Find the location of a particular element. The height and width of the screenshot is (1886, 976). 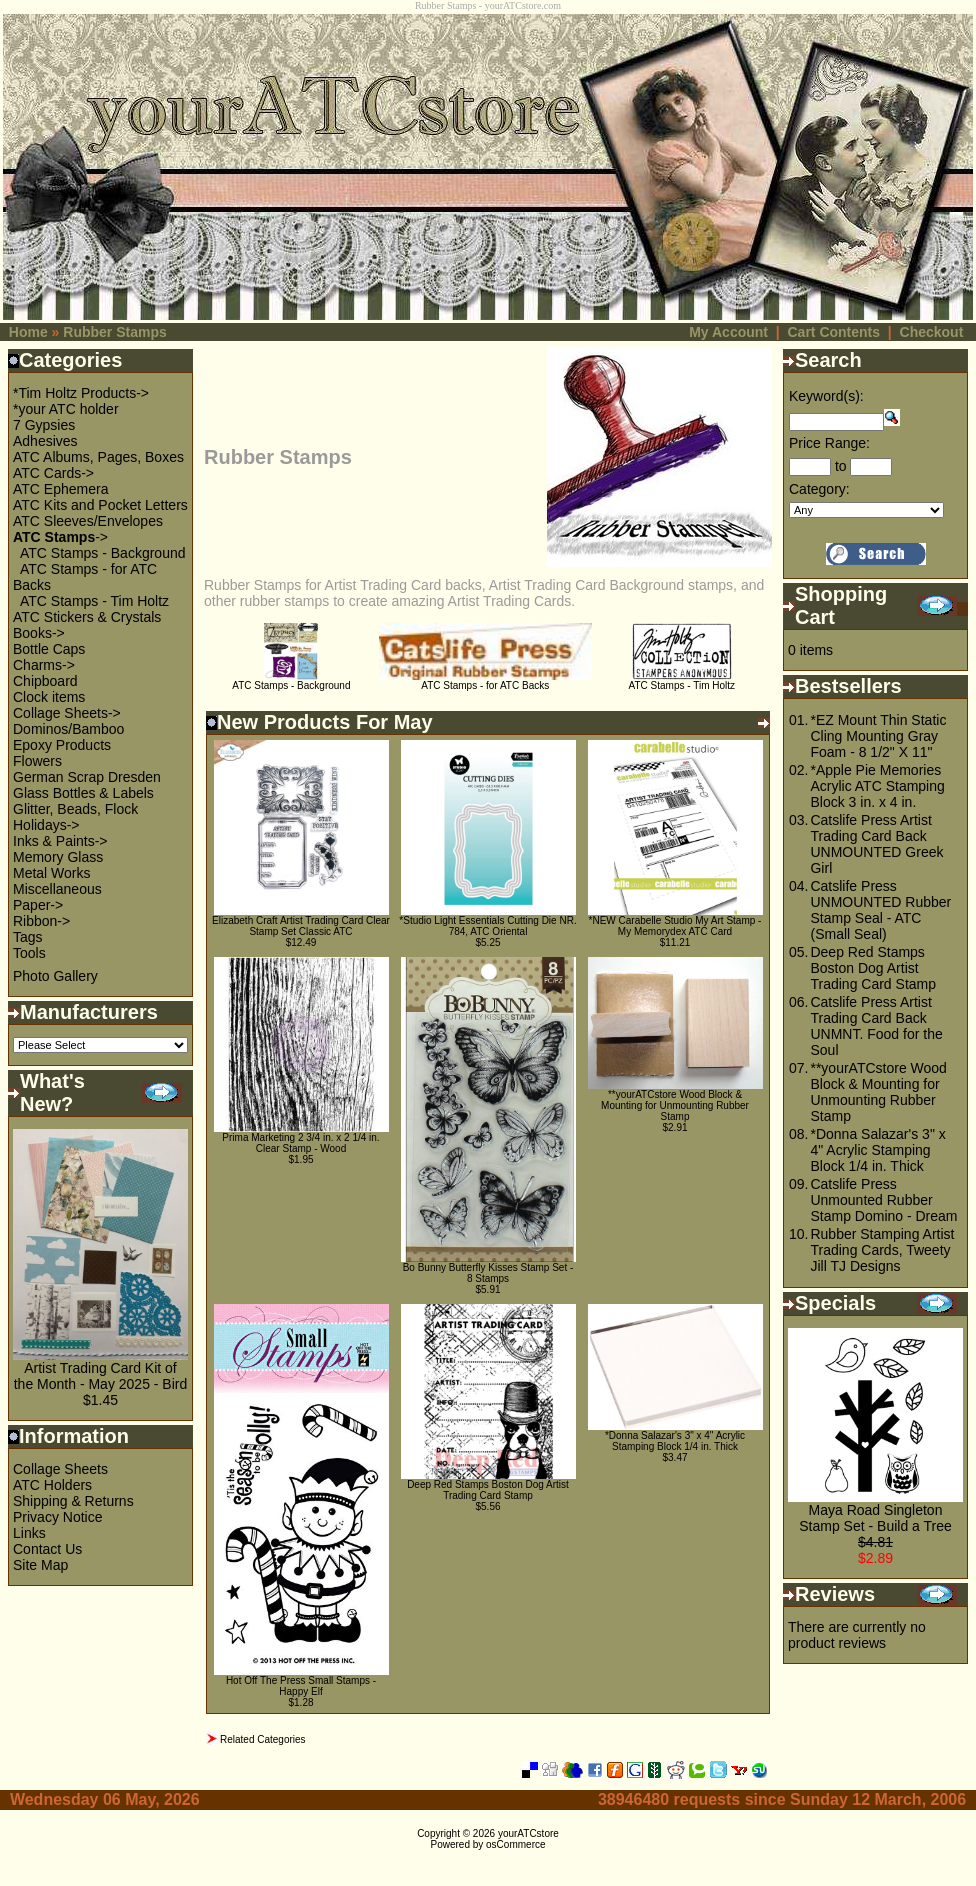

Tags is located at coordinates (28, 937).